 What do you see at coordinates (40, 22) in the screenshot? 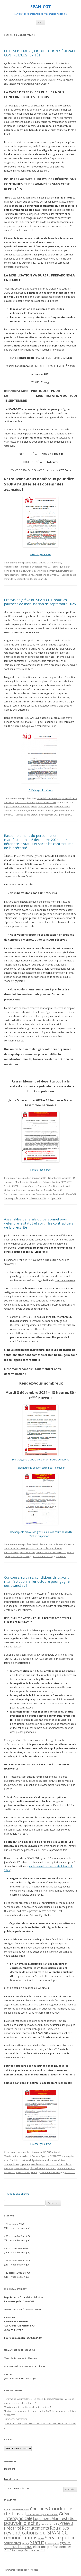
I see `Menu` at bounding box center [40, 22].